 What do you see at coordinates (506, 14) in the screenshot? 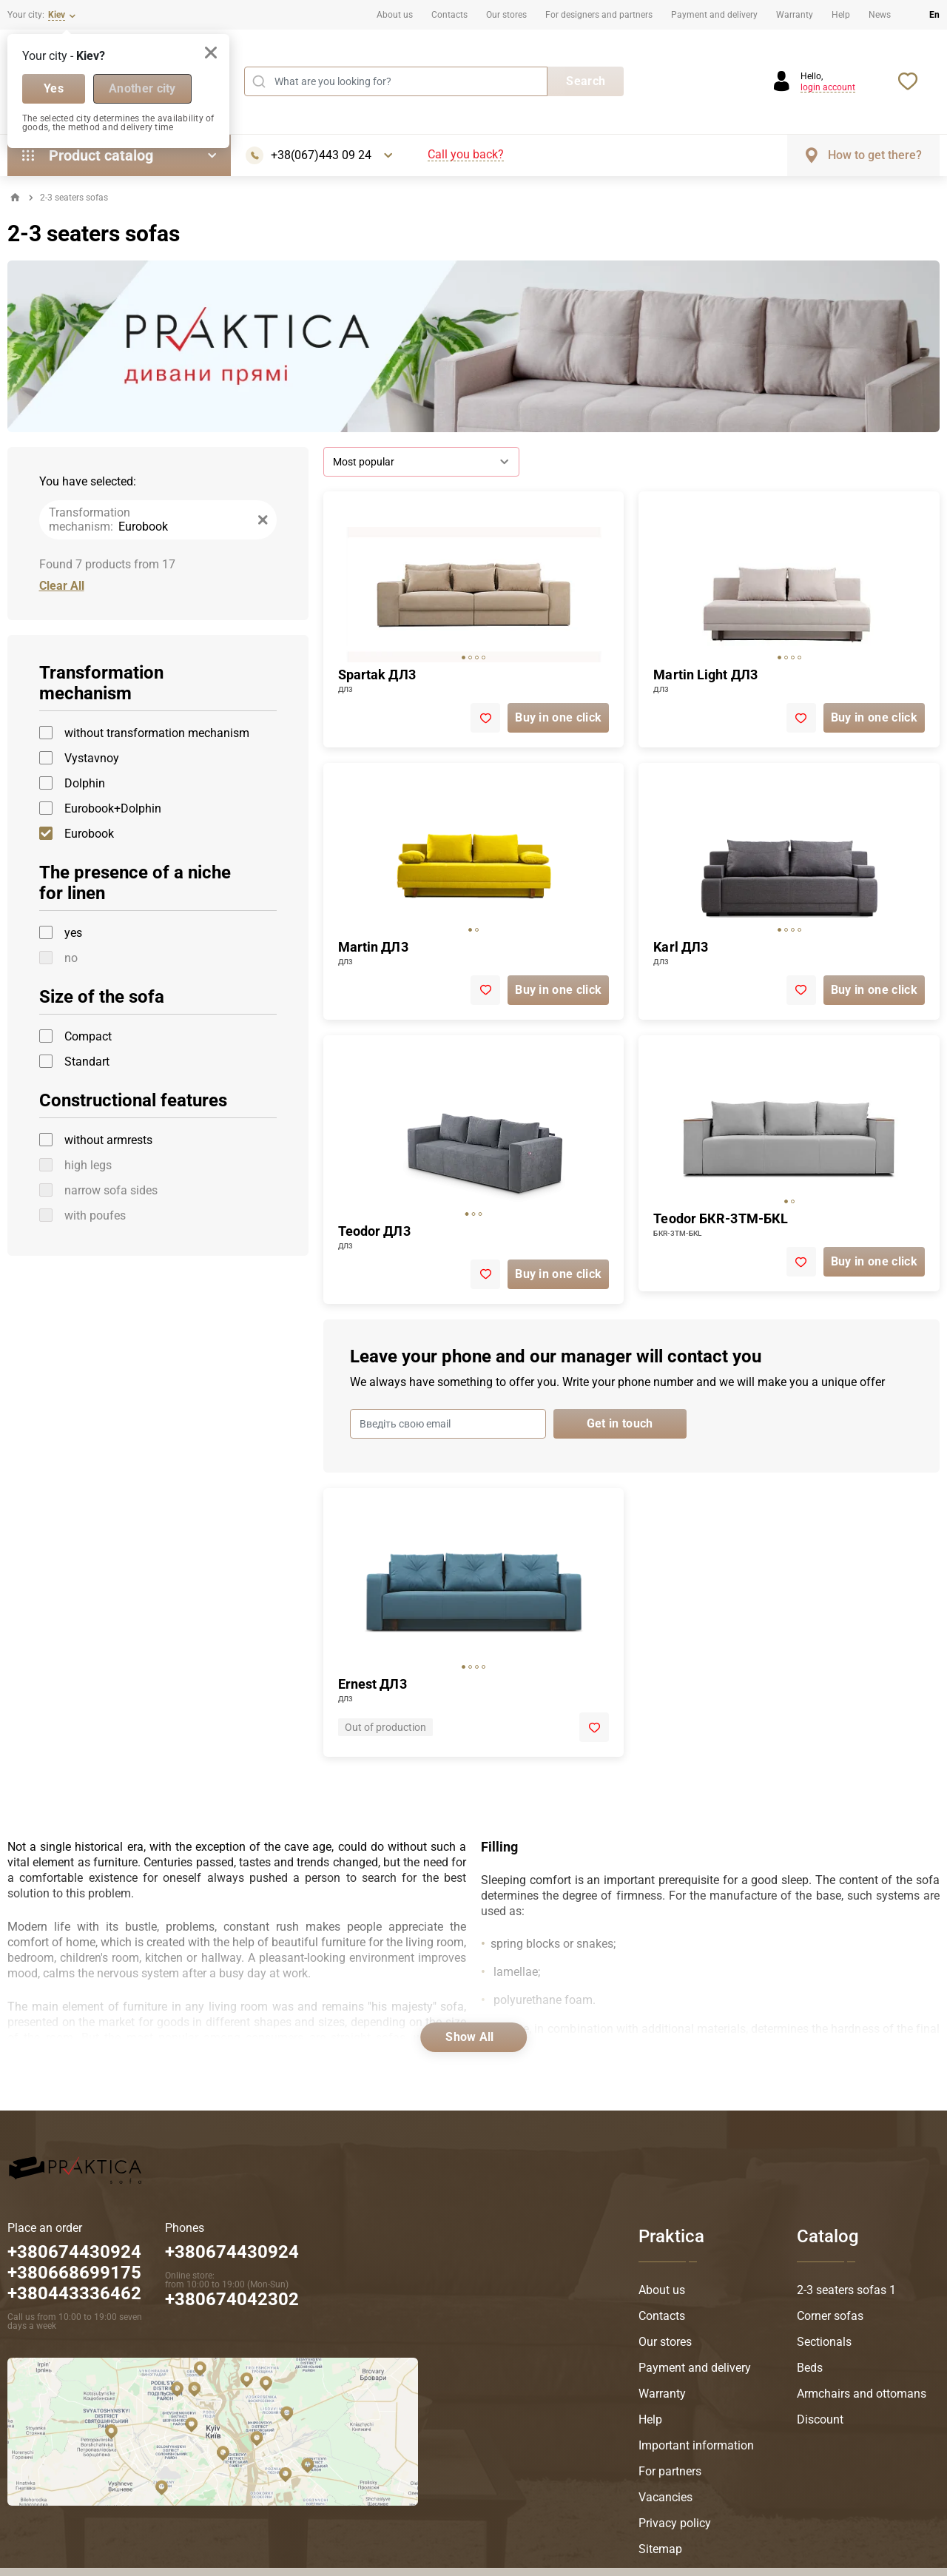
I see `Our stores` at bounding box center [506, 14].